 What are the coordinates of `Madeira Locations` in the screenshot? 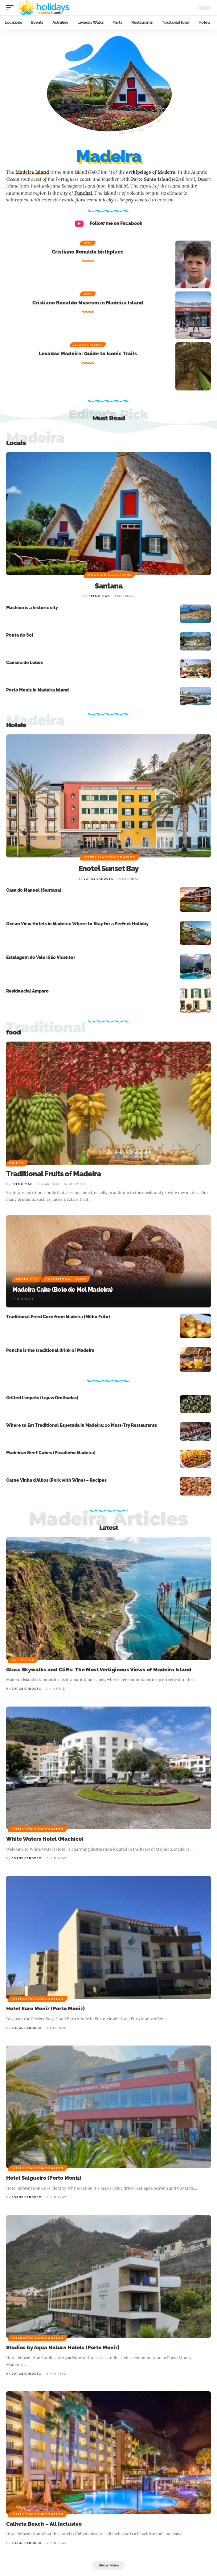 It's located at (109, 575).